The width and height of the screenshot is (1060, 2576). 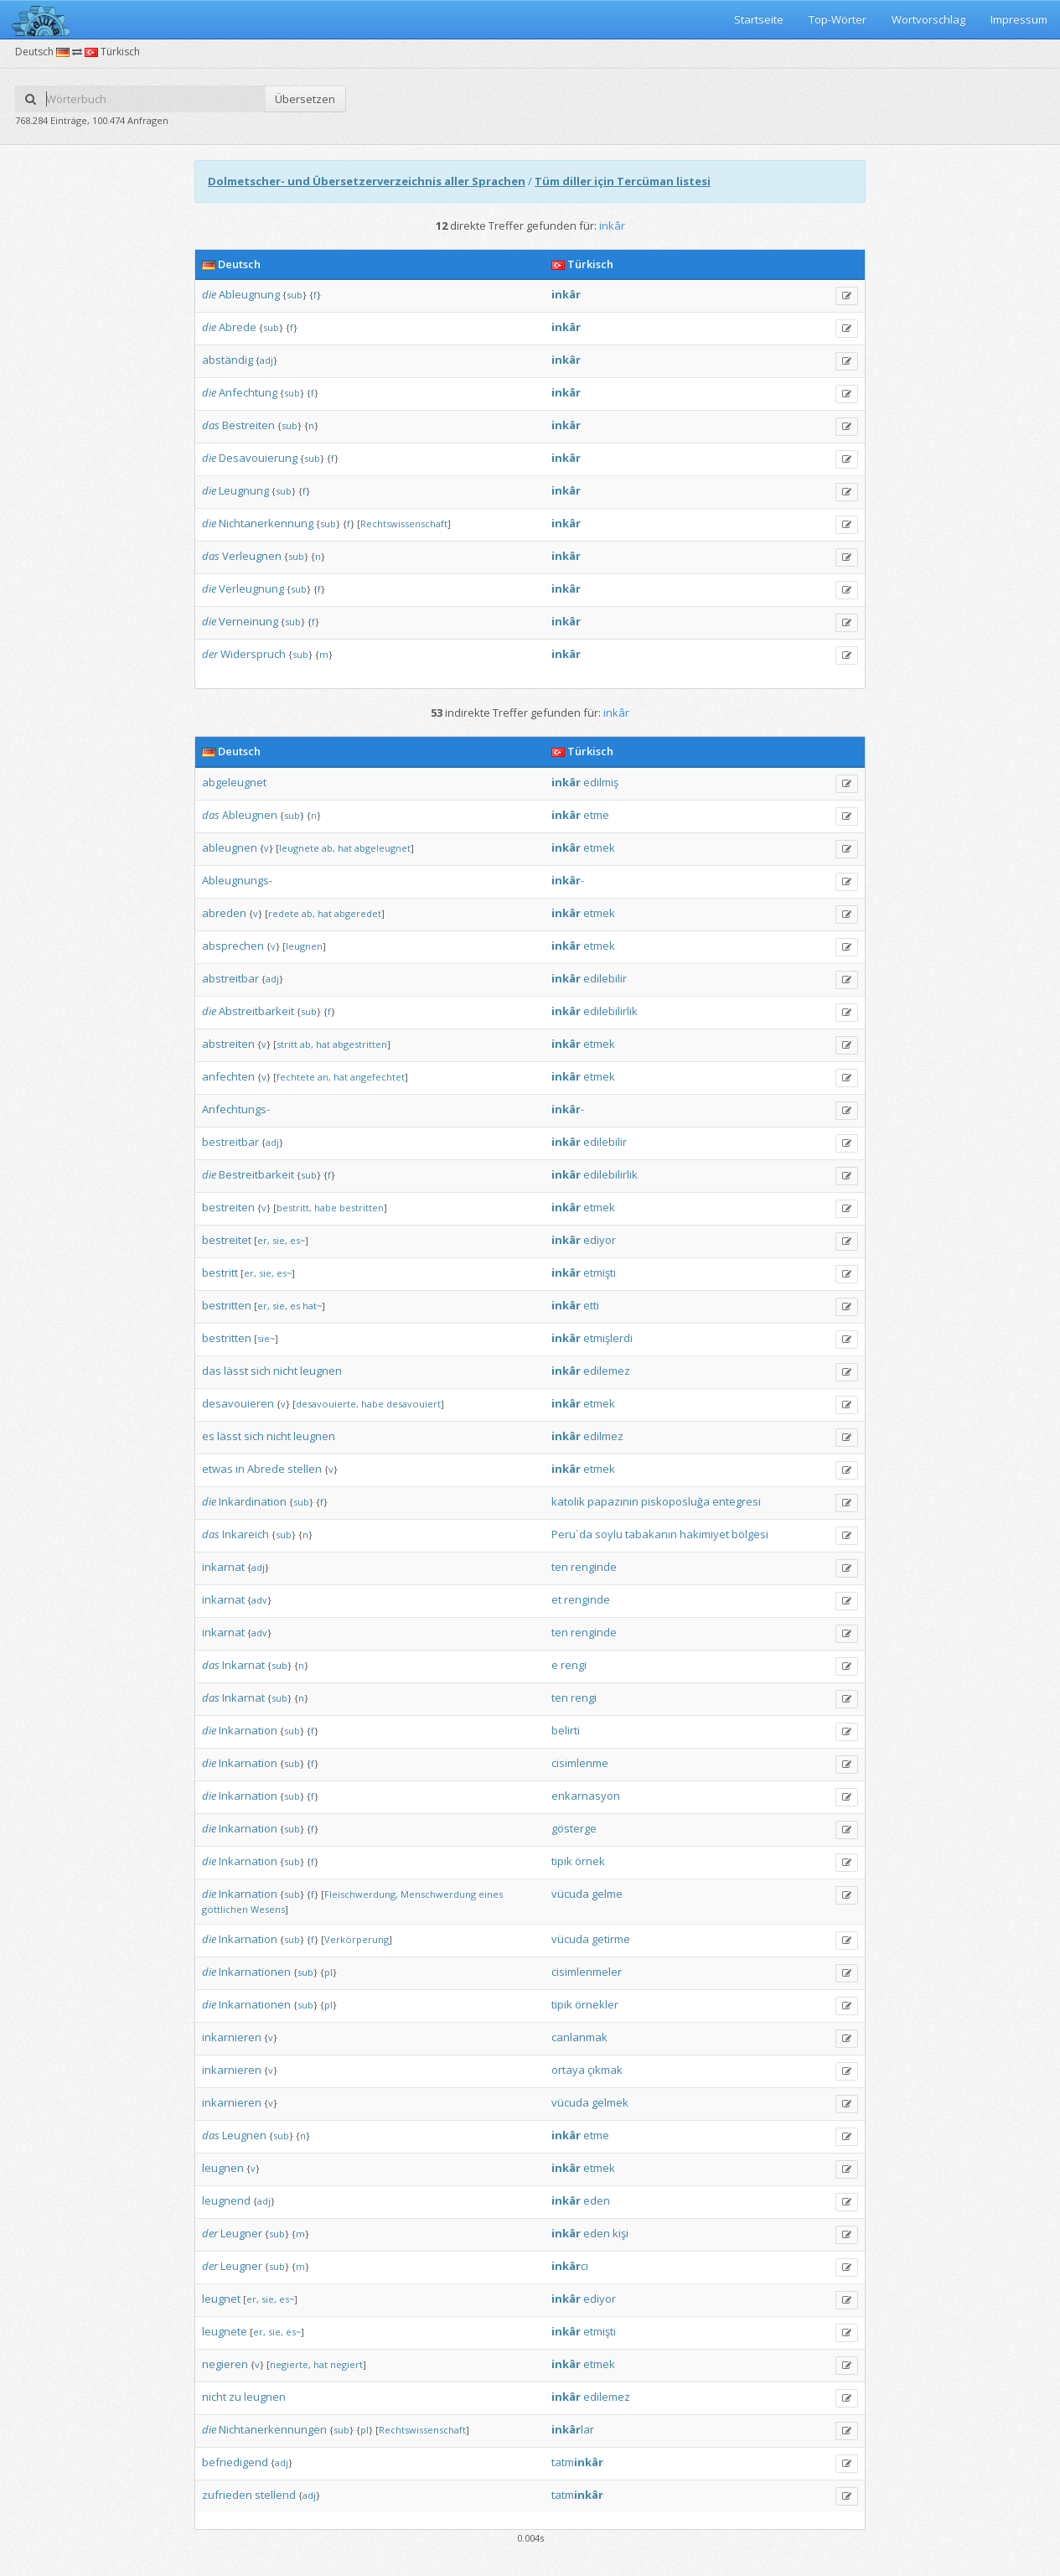 I want to click on ab,, so click(x=328, y=848).